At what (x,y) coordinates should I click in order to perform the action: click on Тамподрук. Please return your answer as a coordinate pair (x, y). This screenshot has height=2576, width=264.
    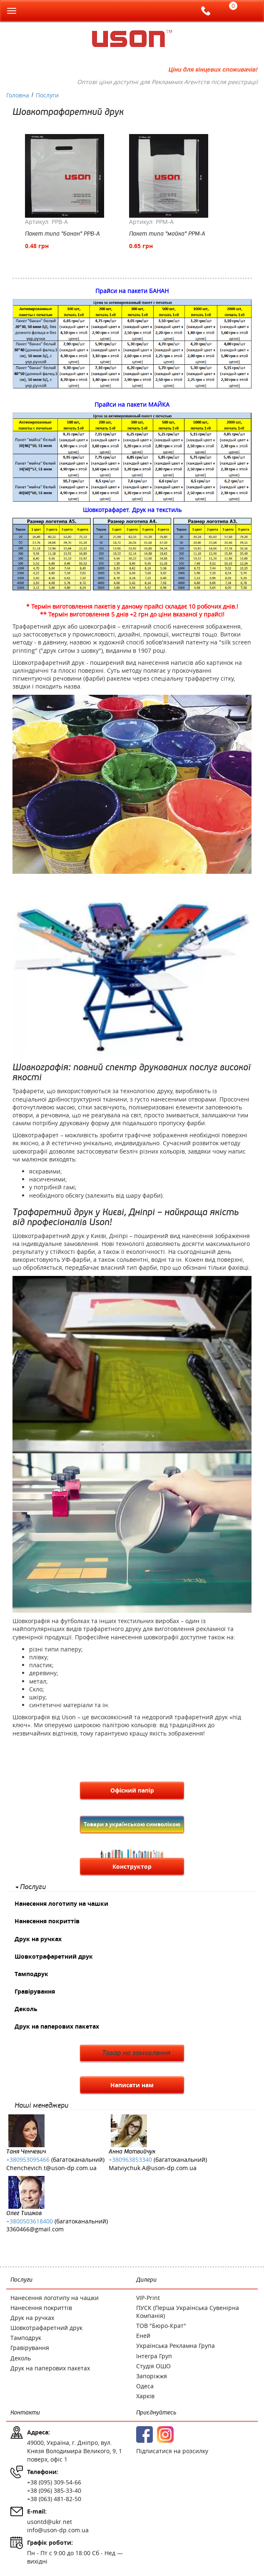
    Looking at the image, I should click on (31, 1974).